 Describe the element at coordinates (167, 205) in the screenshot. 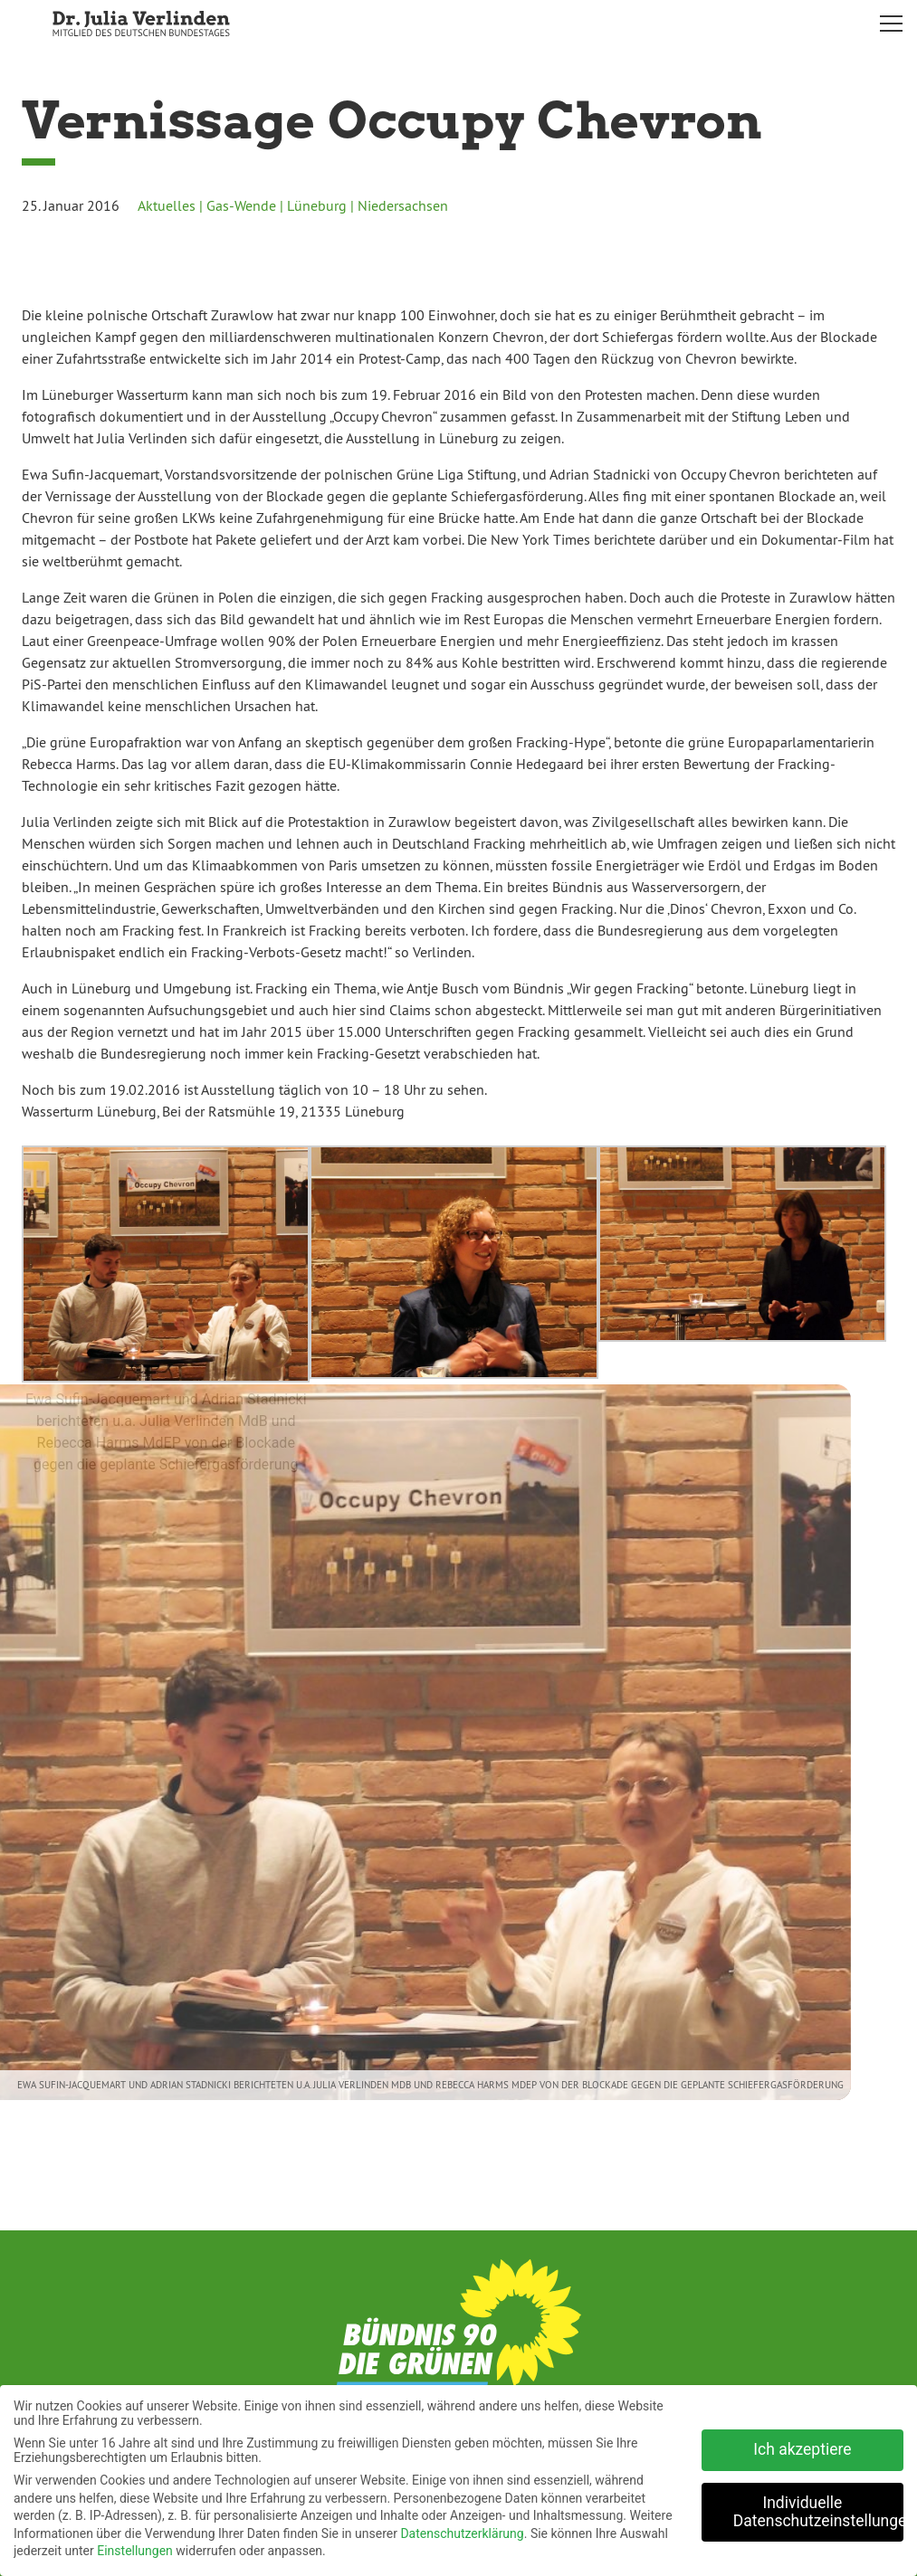

I see `Aktuelles` at that location.